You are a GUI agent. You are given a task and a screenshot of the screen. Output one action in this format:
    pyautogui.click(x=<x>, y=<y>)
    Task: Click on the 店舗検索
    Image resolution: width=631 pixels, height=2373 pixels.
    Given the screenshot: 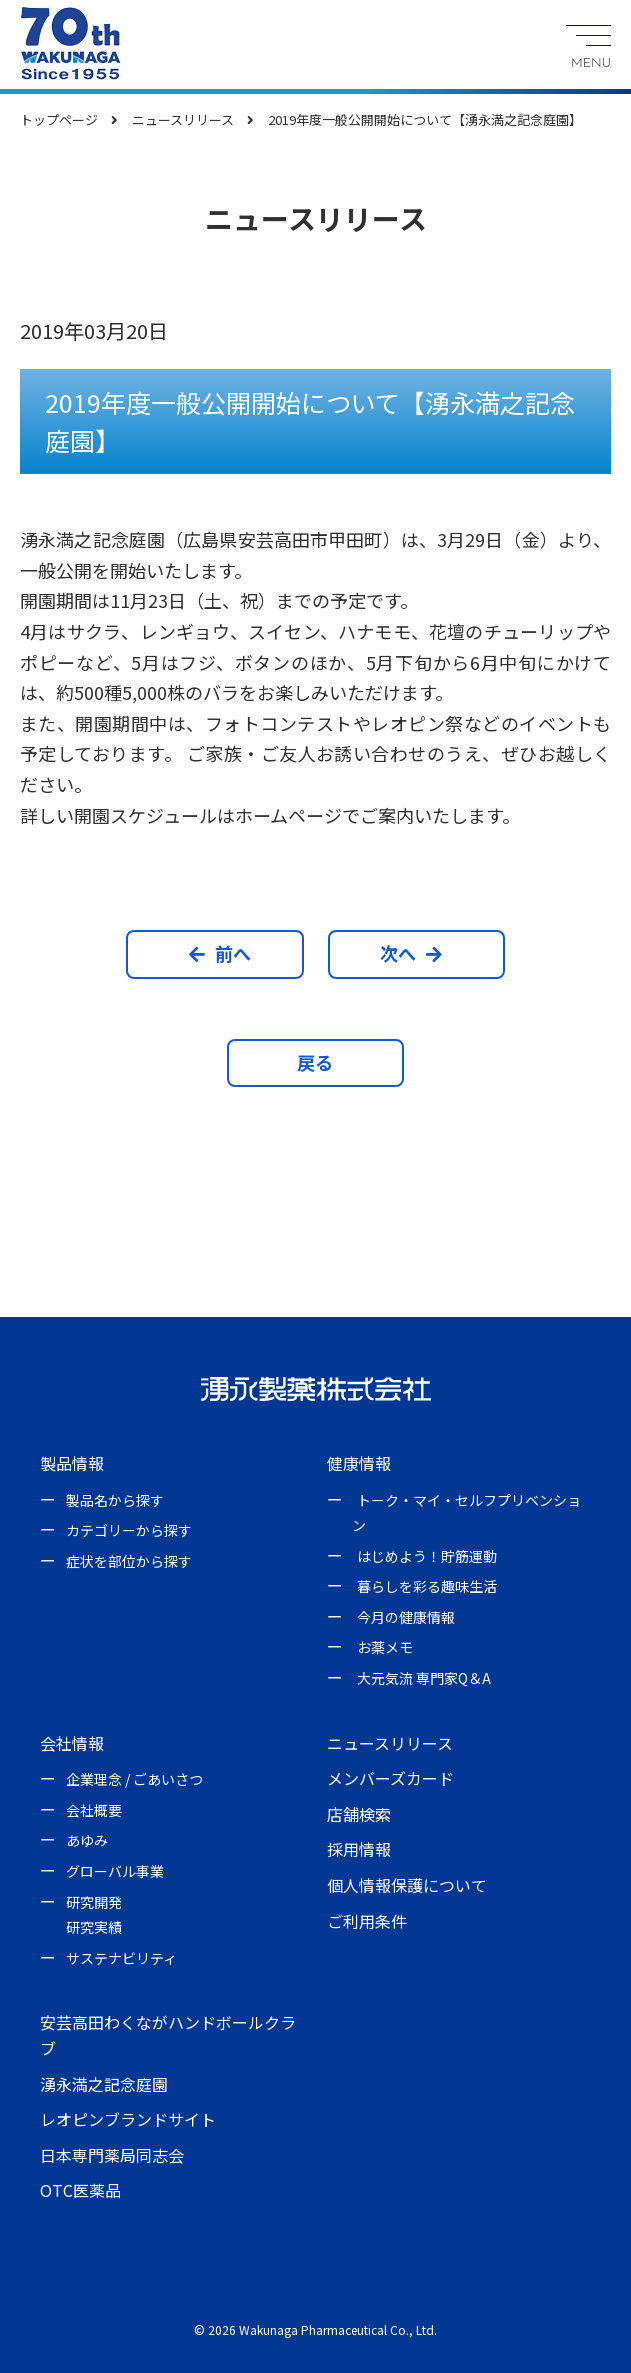 What is the action you would take?
    pyautogui.click(x=359, y=1814)
    